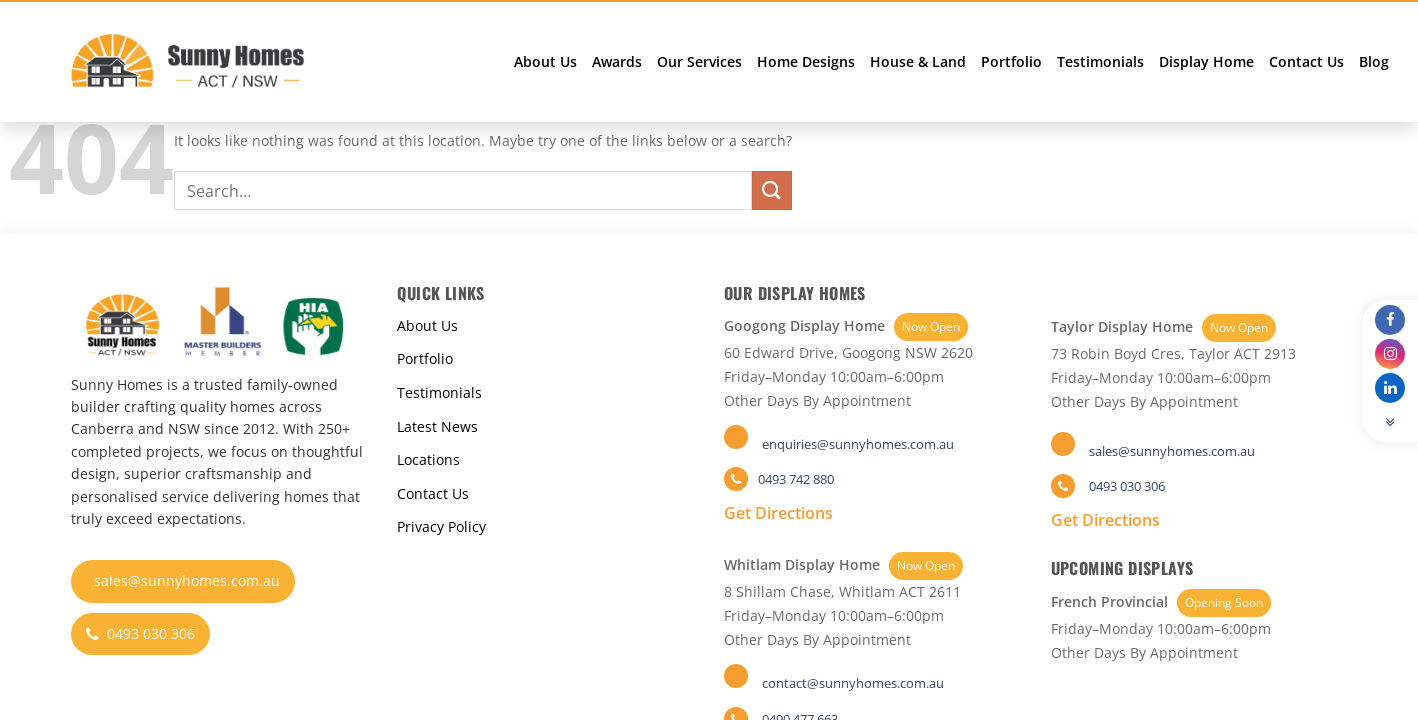 The height and width of the screenshot is (720, 1418). What do you see at coordinates (918, 61) in the screenshot?
I see `House & Land` at bounding box center [918, 61].